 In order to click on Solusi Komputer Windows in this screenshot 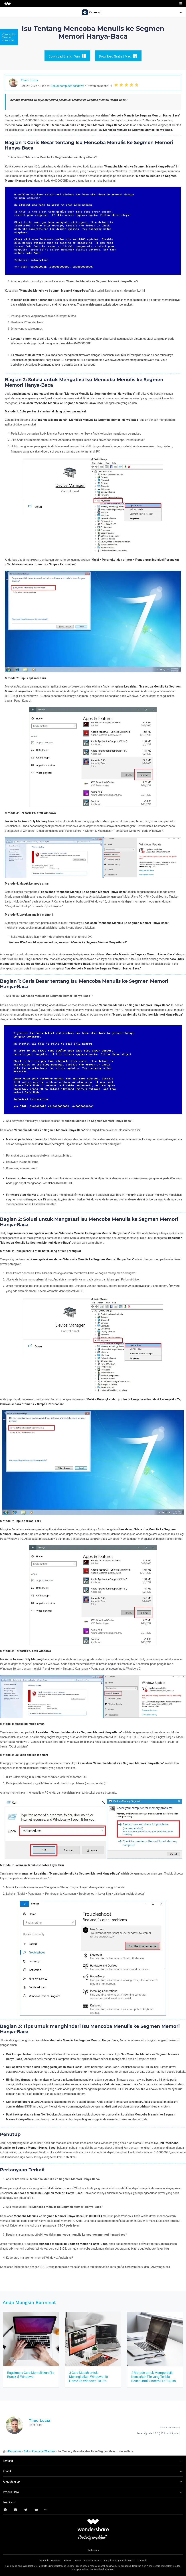, I will do `click(67, 86)`.